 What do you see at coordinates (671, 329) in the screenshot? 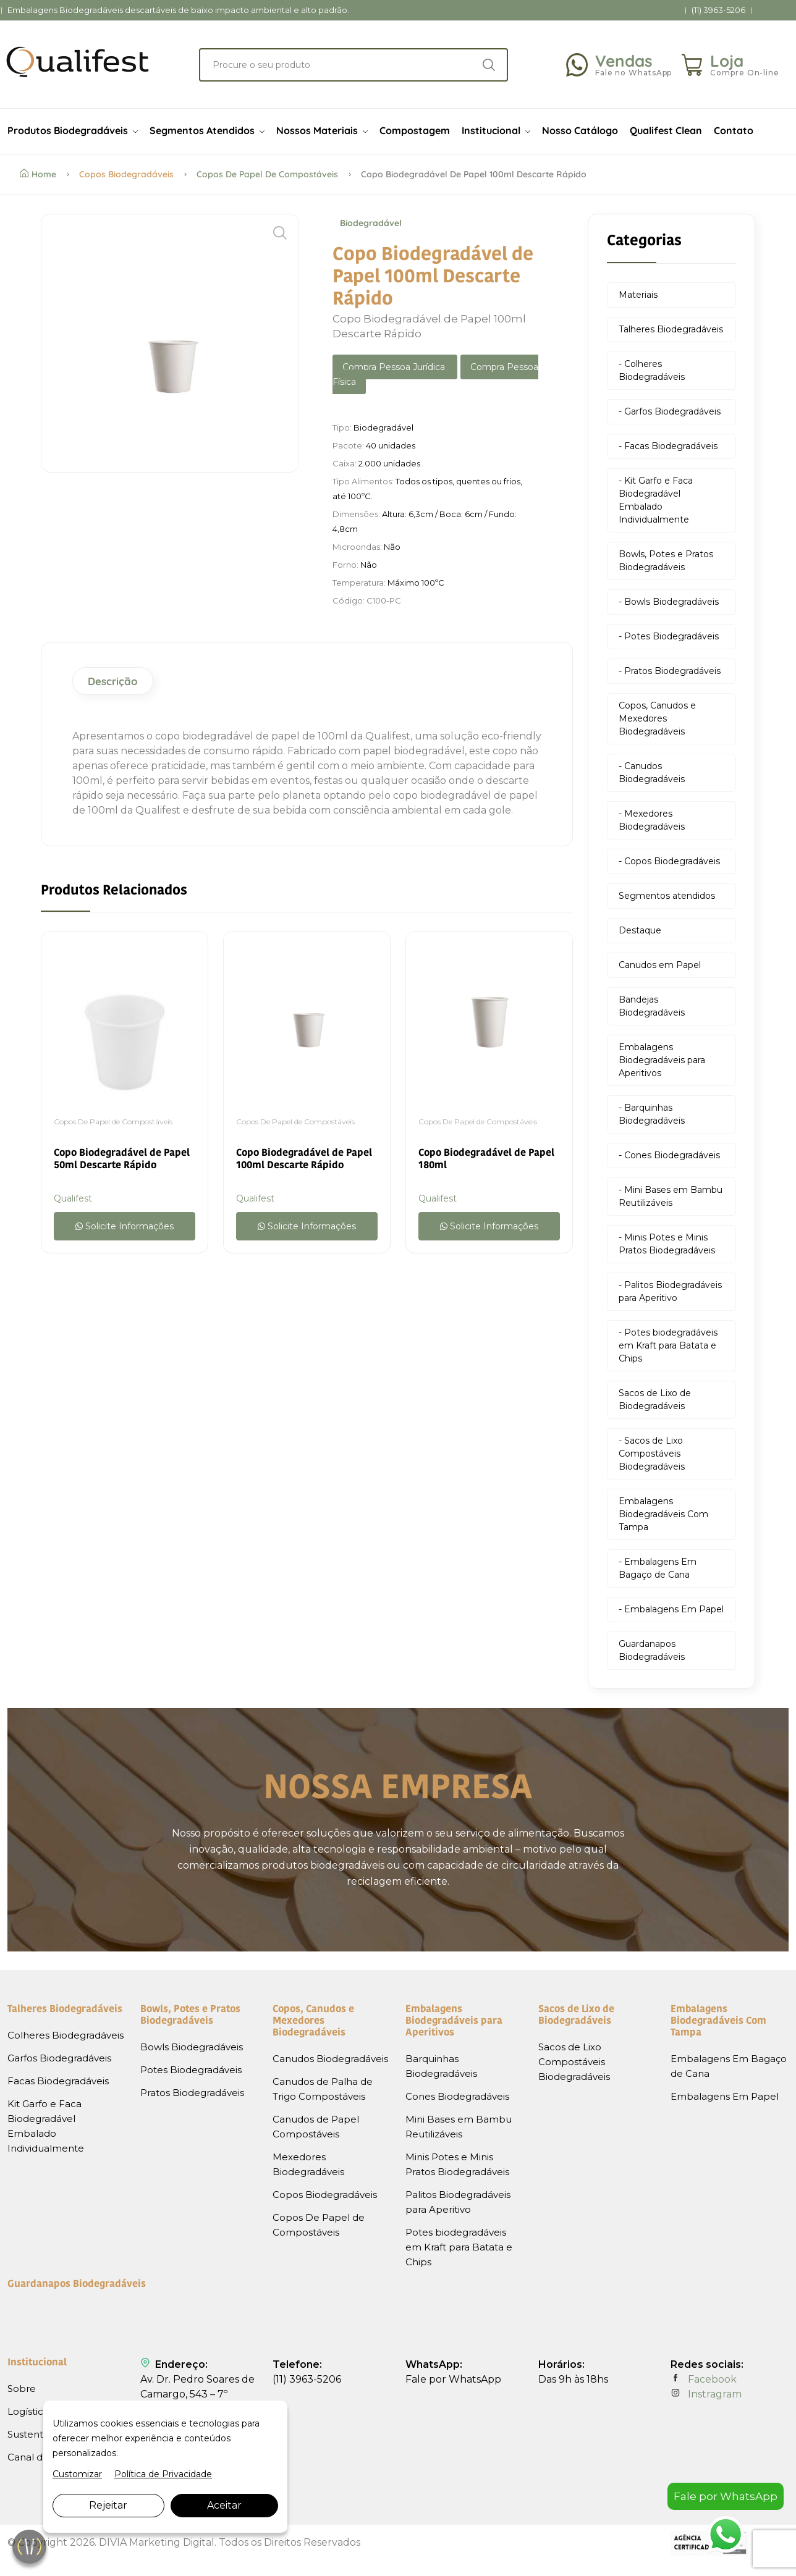
I see `Talheres Biodegradáveis` at bounding box center [671, 329].